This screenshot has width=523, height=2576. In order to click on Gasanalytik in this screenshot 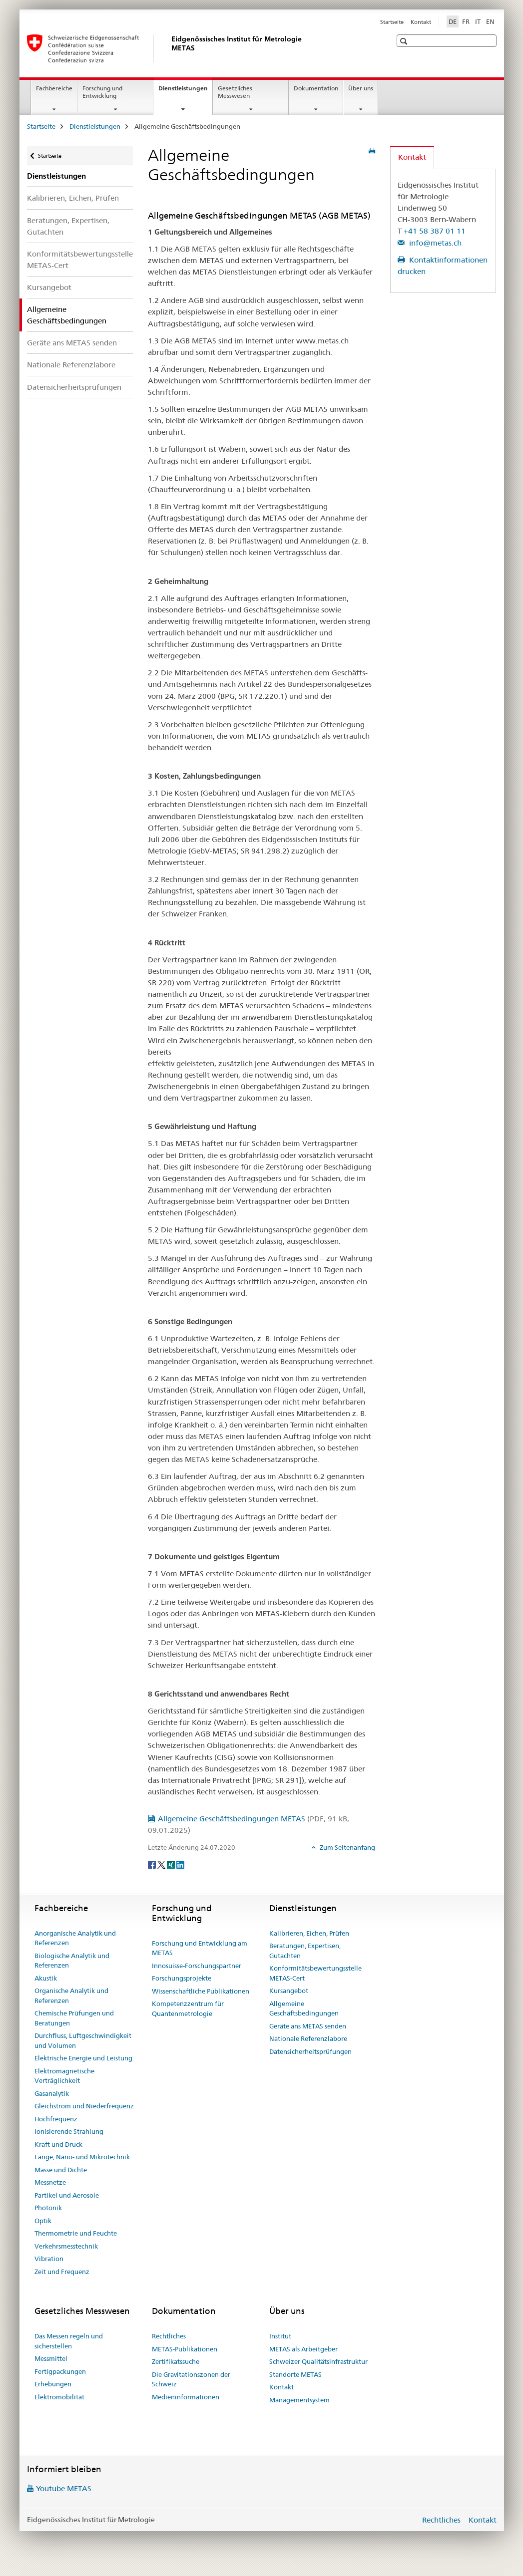, I will do `click(51, 2093)`.